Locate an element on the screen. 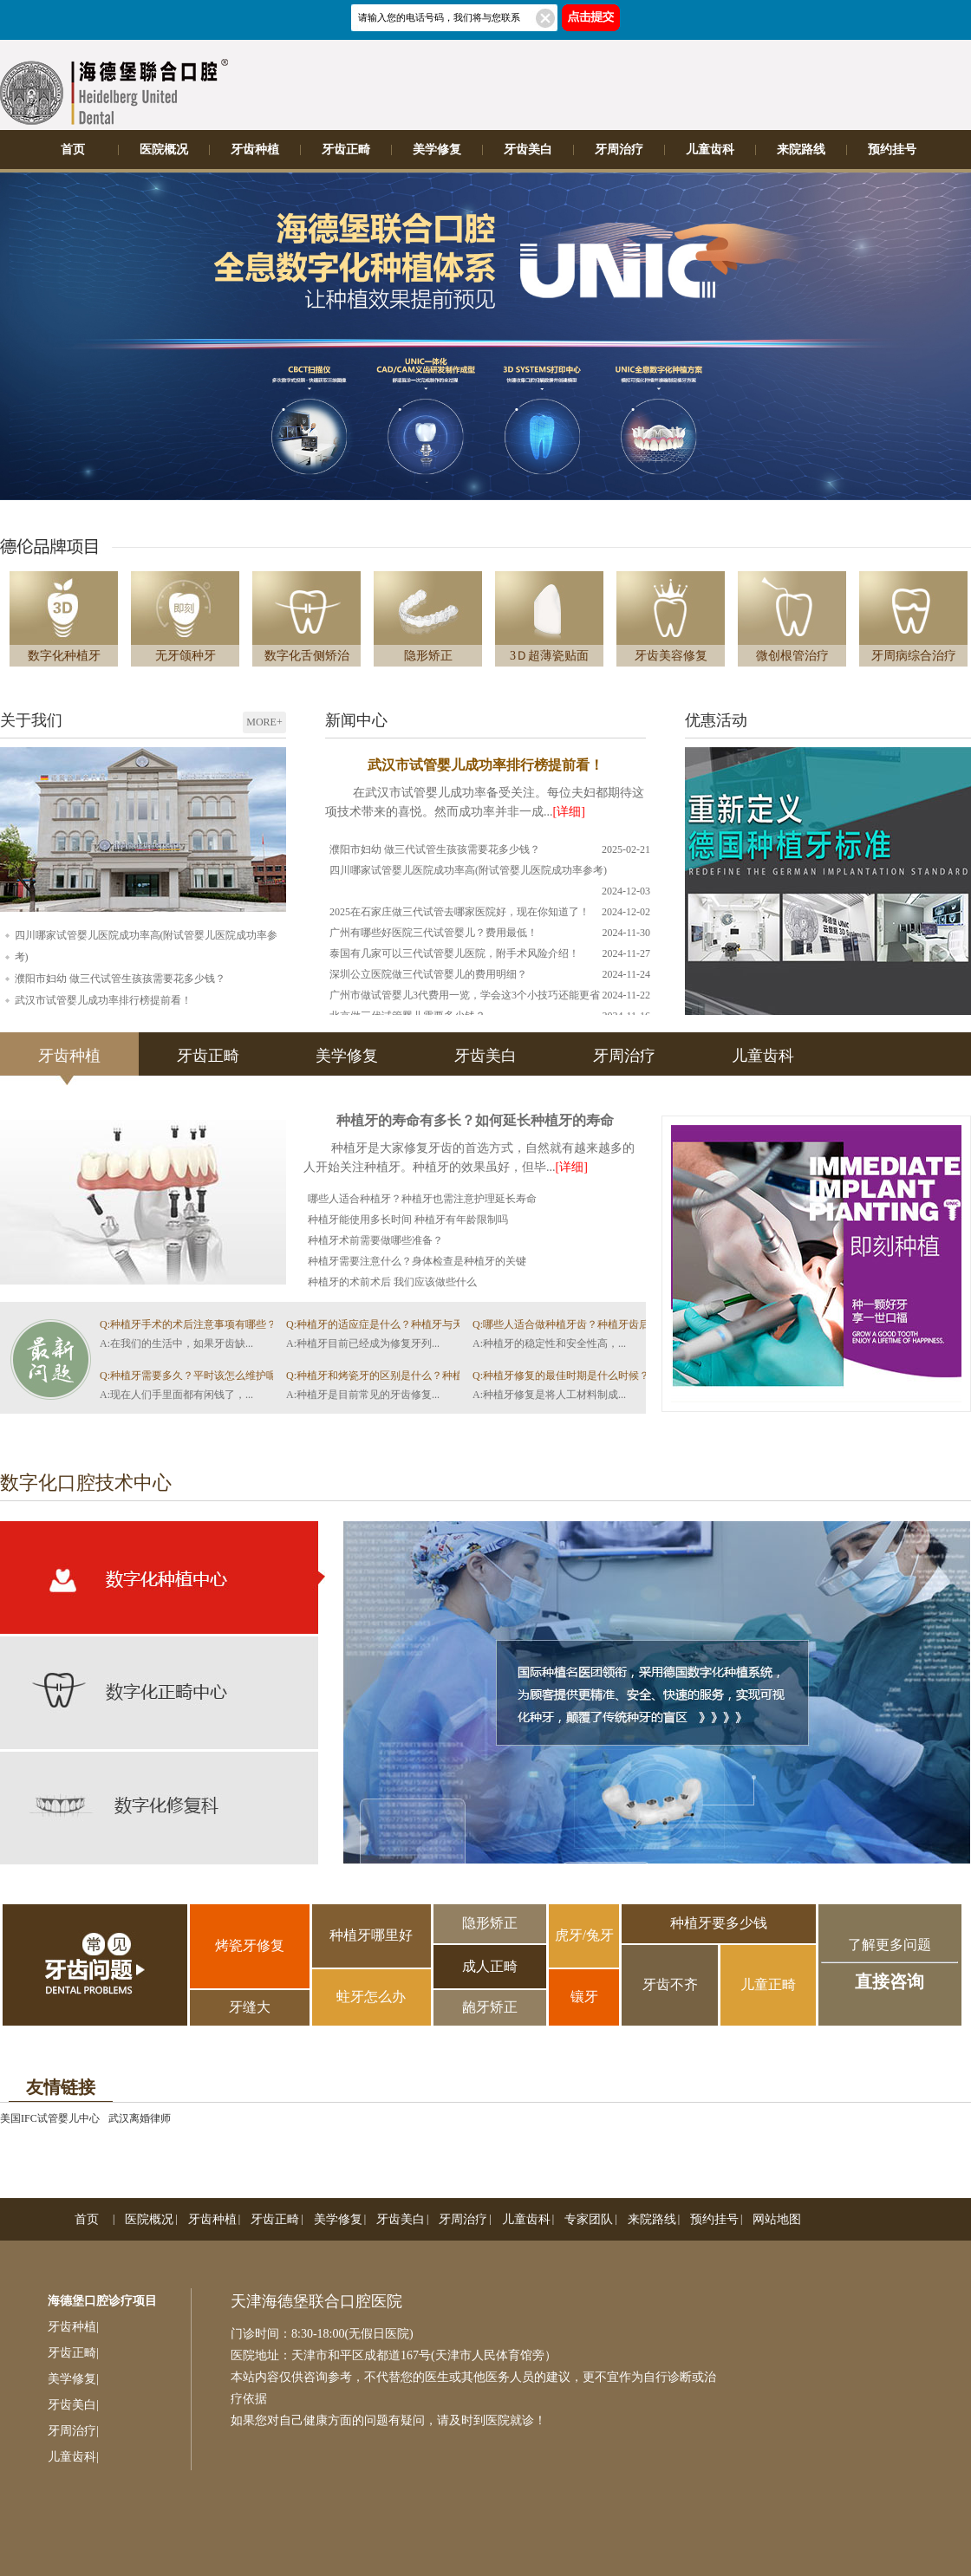 This screenshot has height=2576, width=971. 美学修复 is located at coordinates (437, 149).